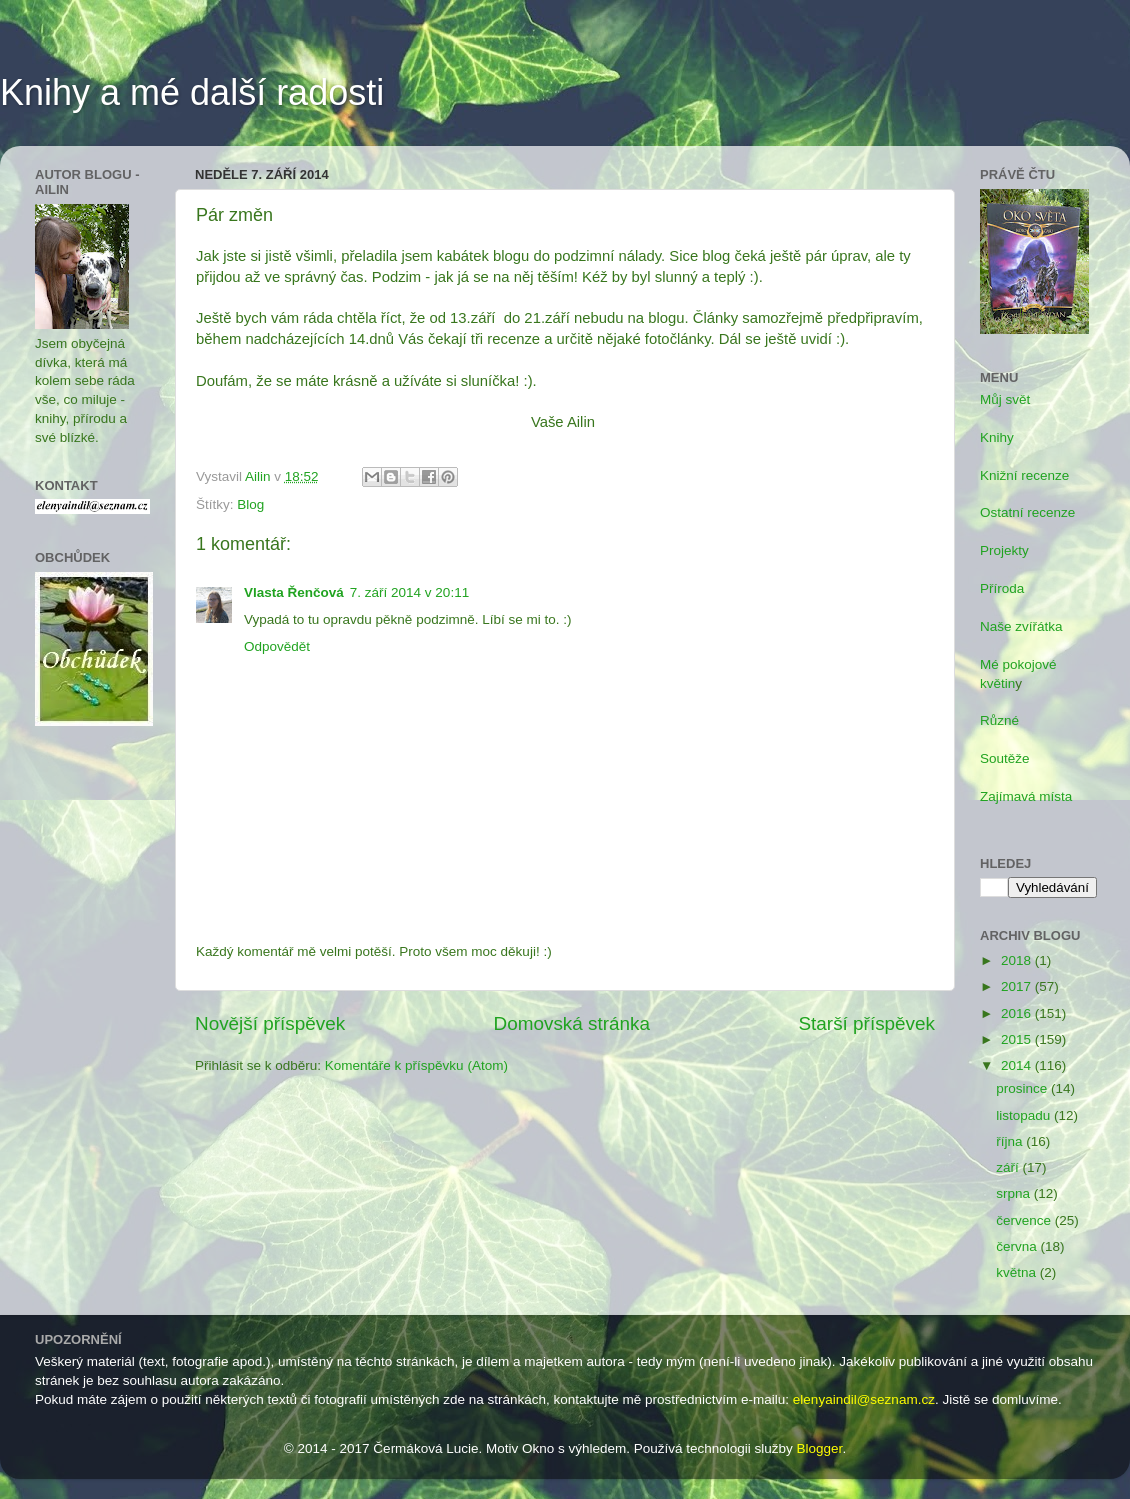 The height and width of the screenshot is (1499, 1130). What do you see at coordinates (1025, 1115) in the screenshot?
I see `listopadu` at bounding box center [1025, 1115].